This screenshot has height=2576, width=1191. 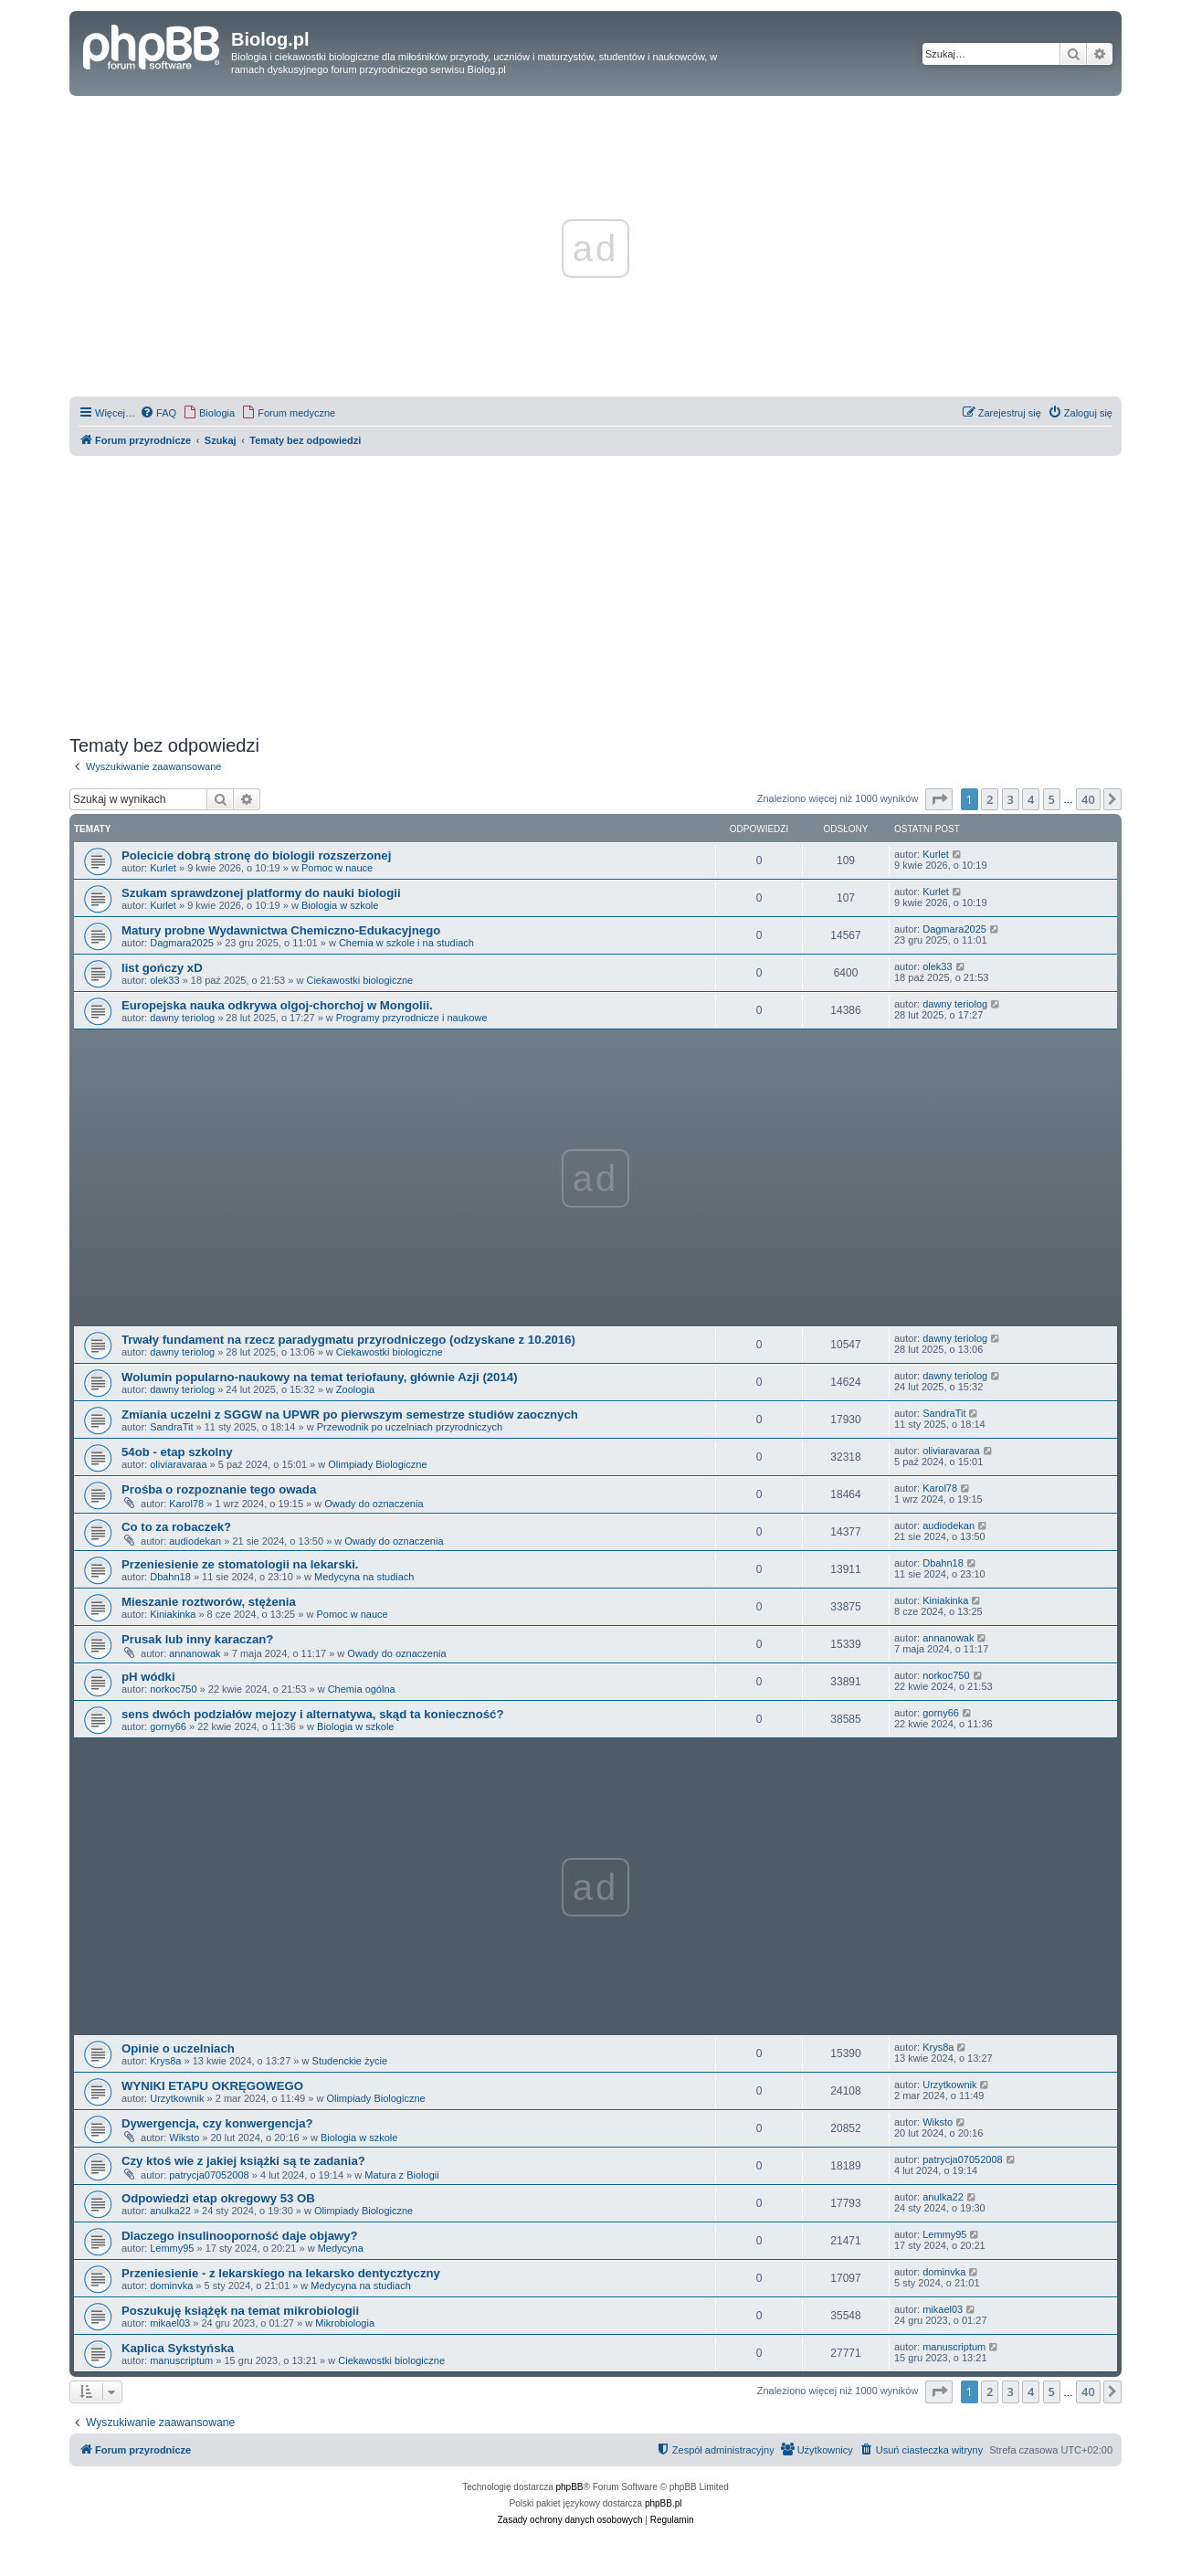 I want to click on Kurlet, so click(x=163, y=867).